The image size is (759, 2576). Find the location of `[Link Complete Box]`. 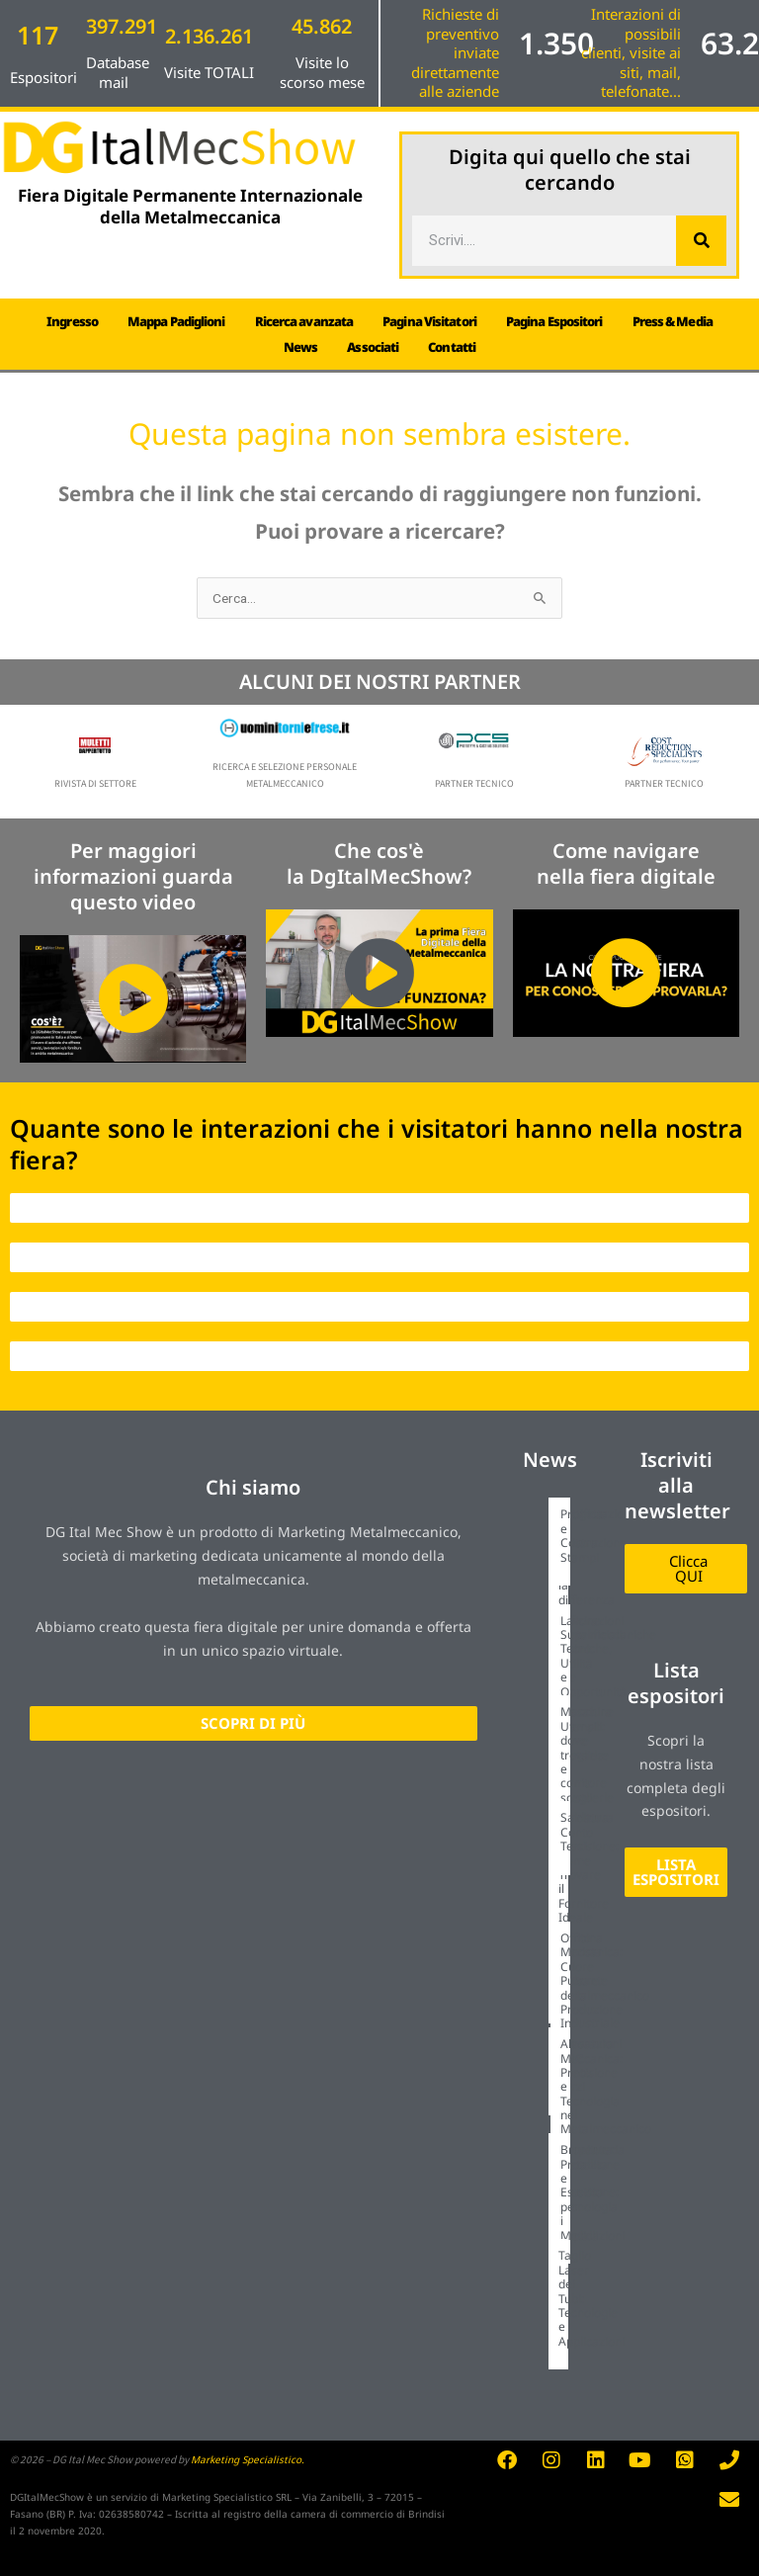

[Link Complete Box] is located at coordinates (551, 1554).